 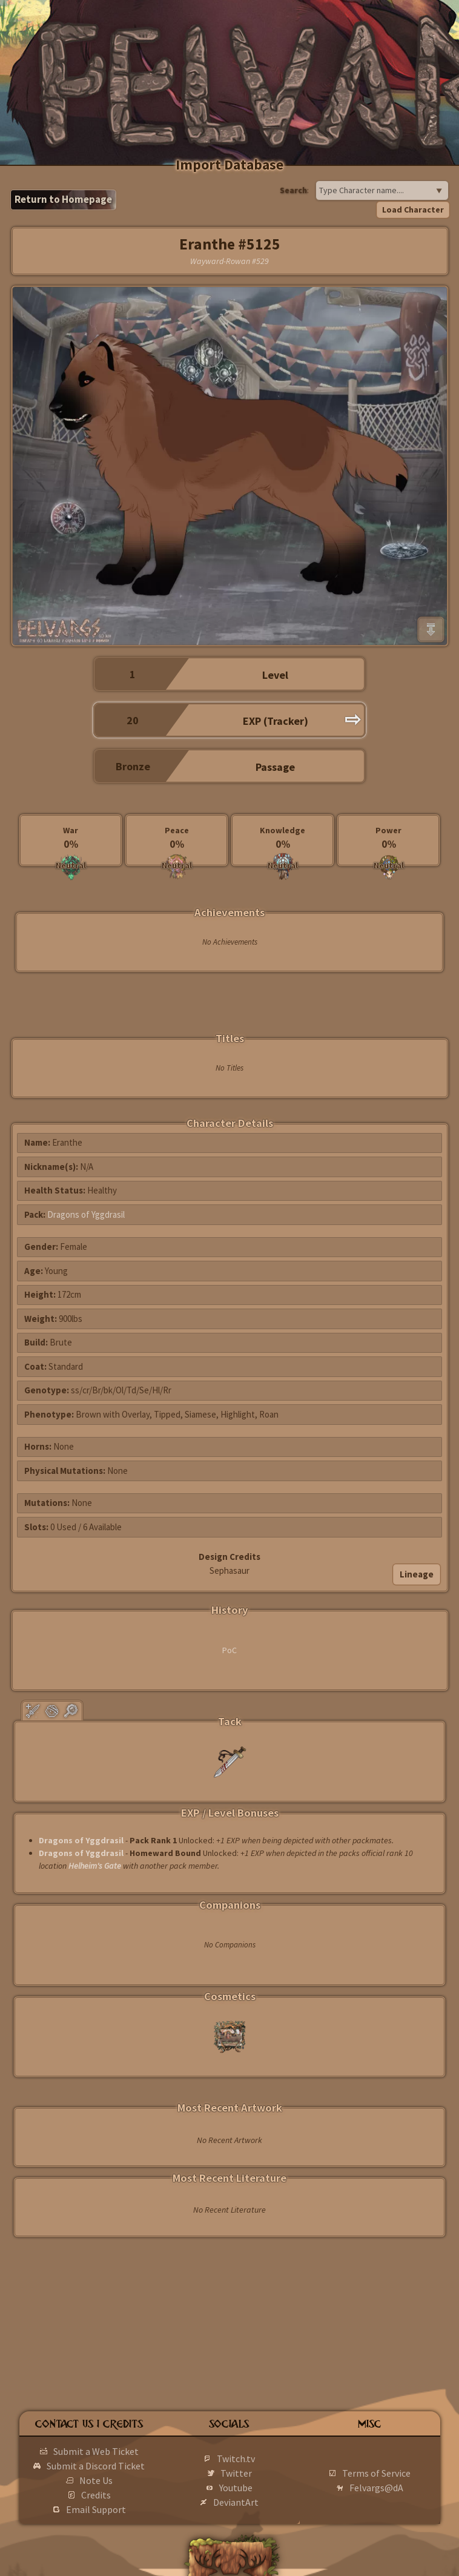 I want to click on Twitch.tv, so click(x=236, y=2458).